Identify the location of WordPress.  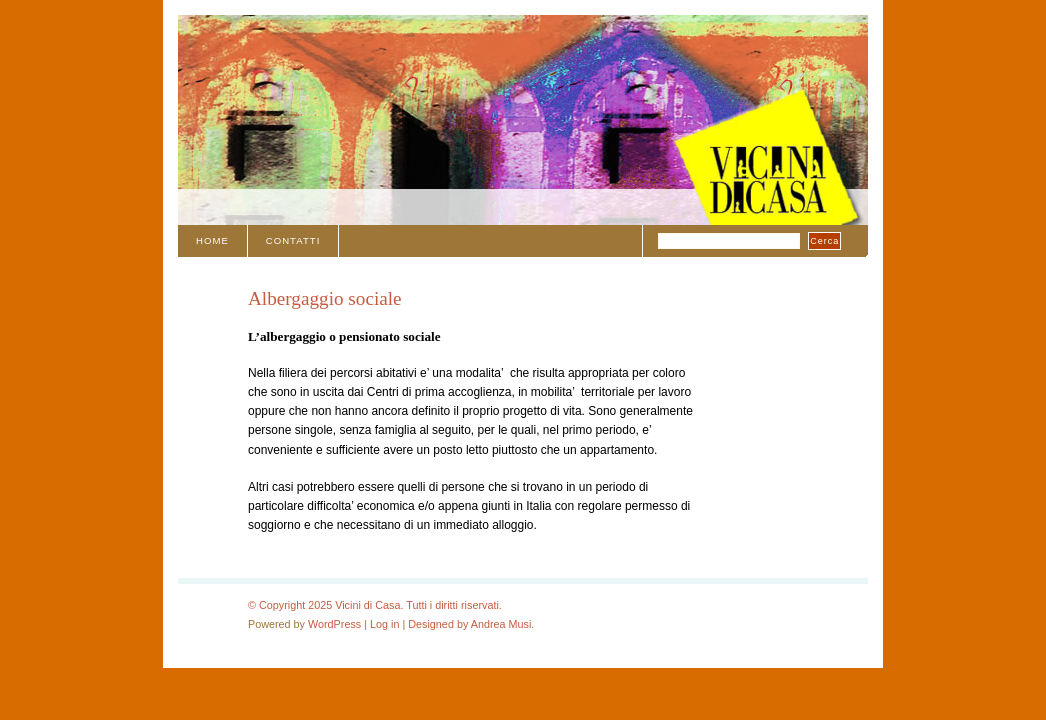
(334, 624).